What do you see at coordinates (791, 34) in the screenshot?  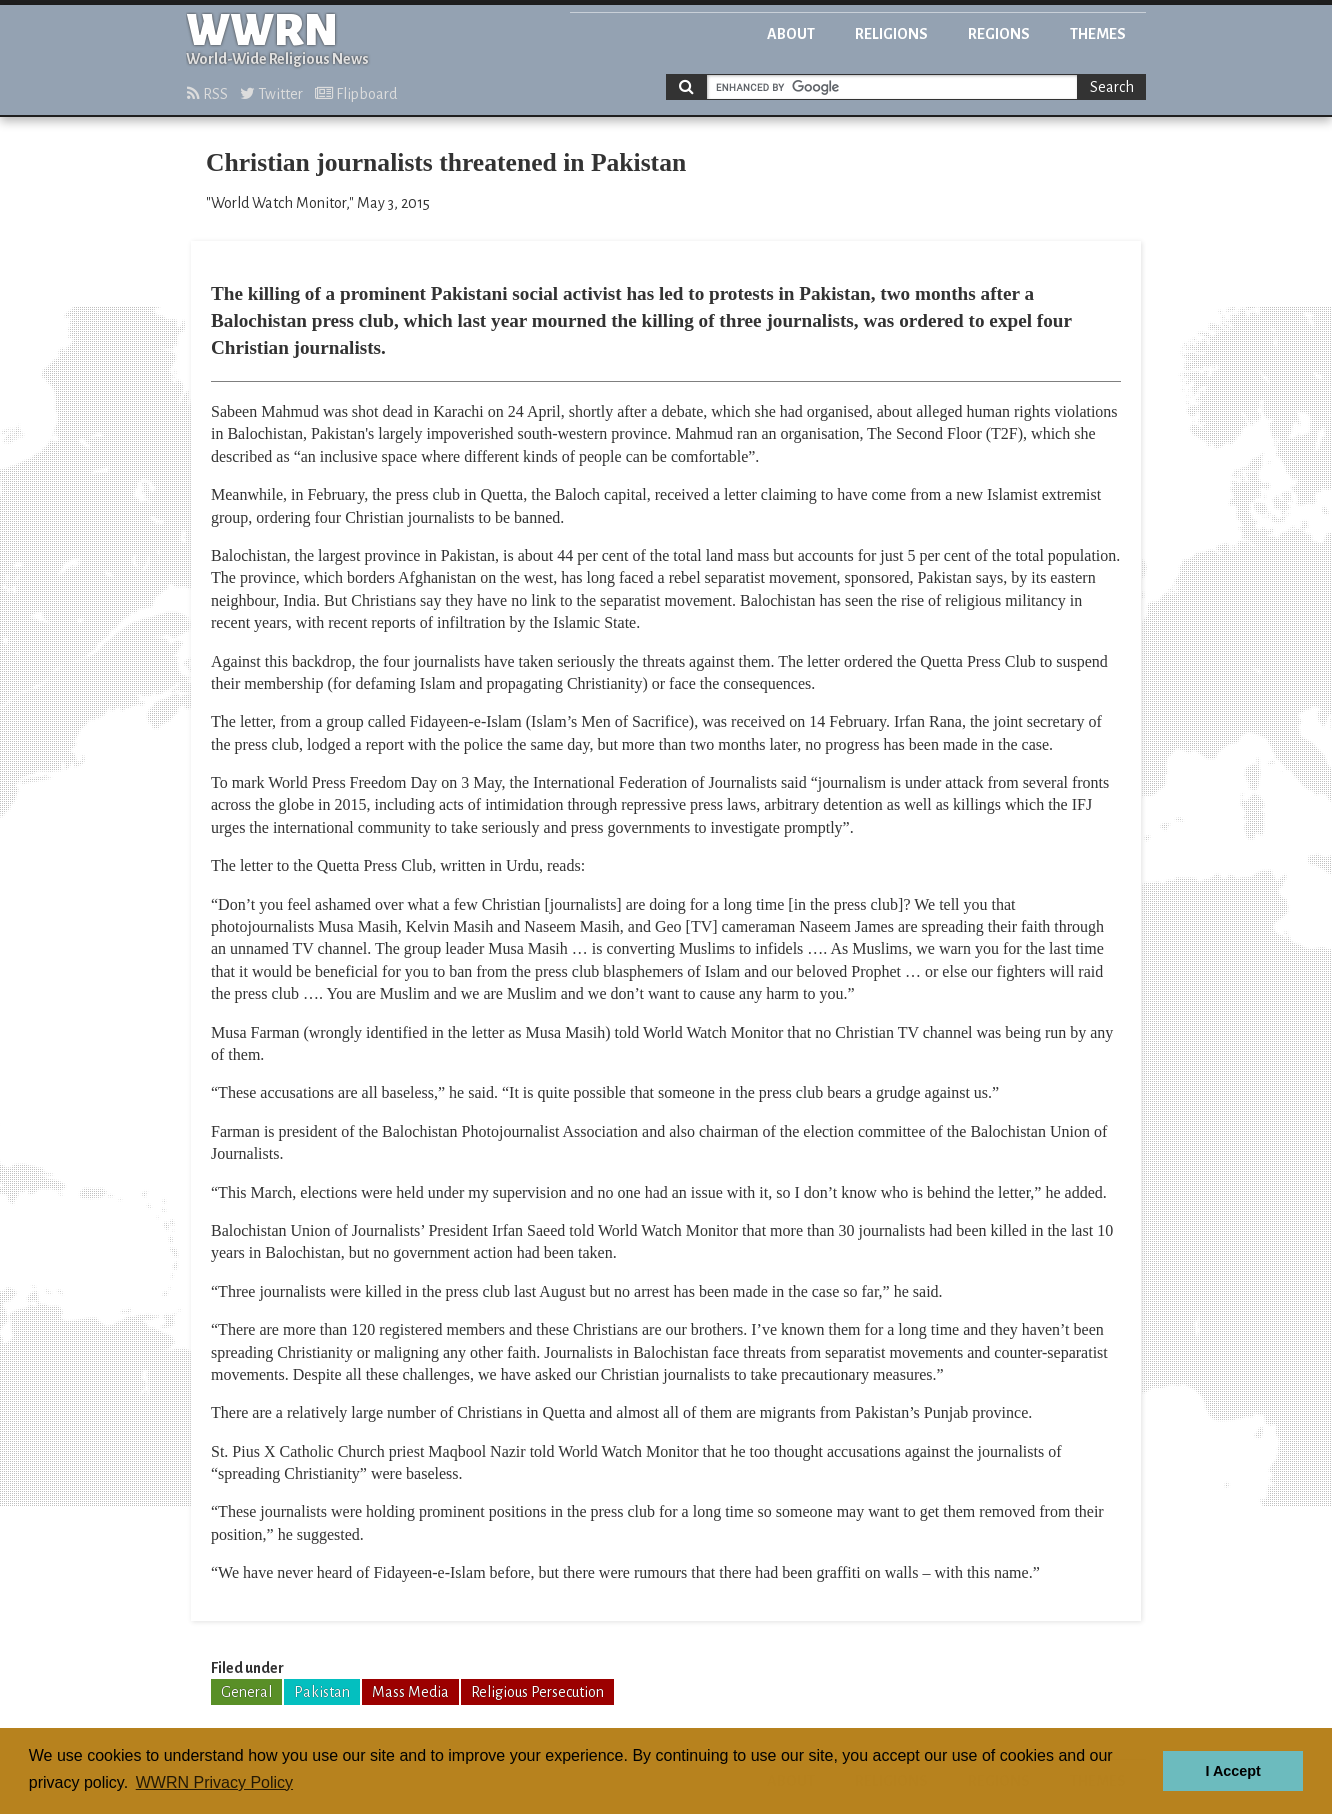 I see `About` at bounding box center [791, 34].